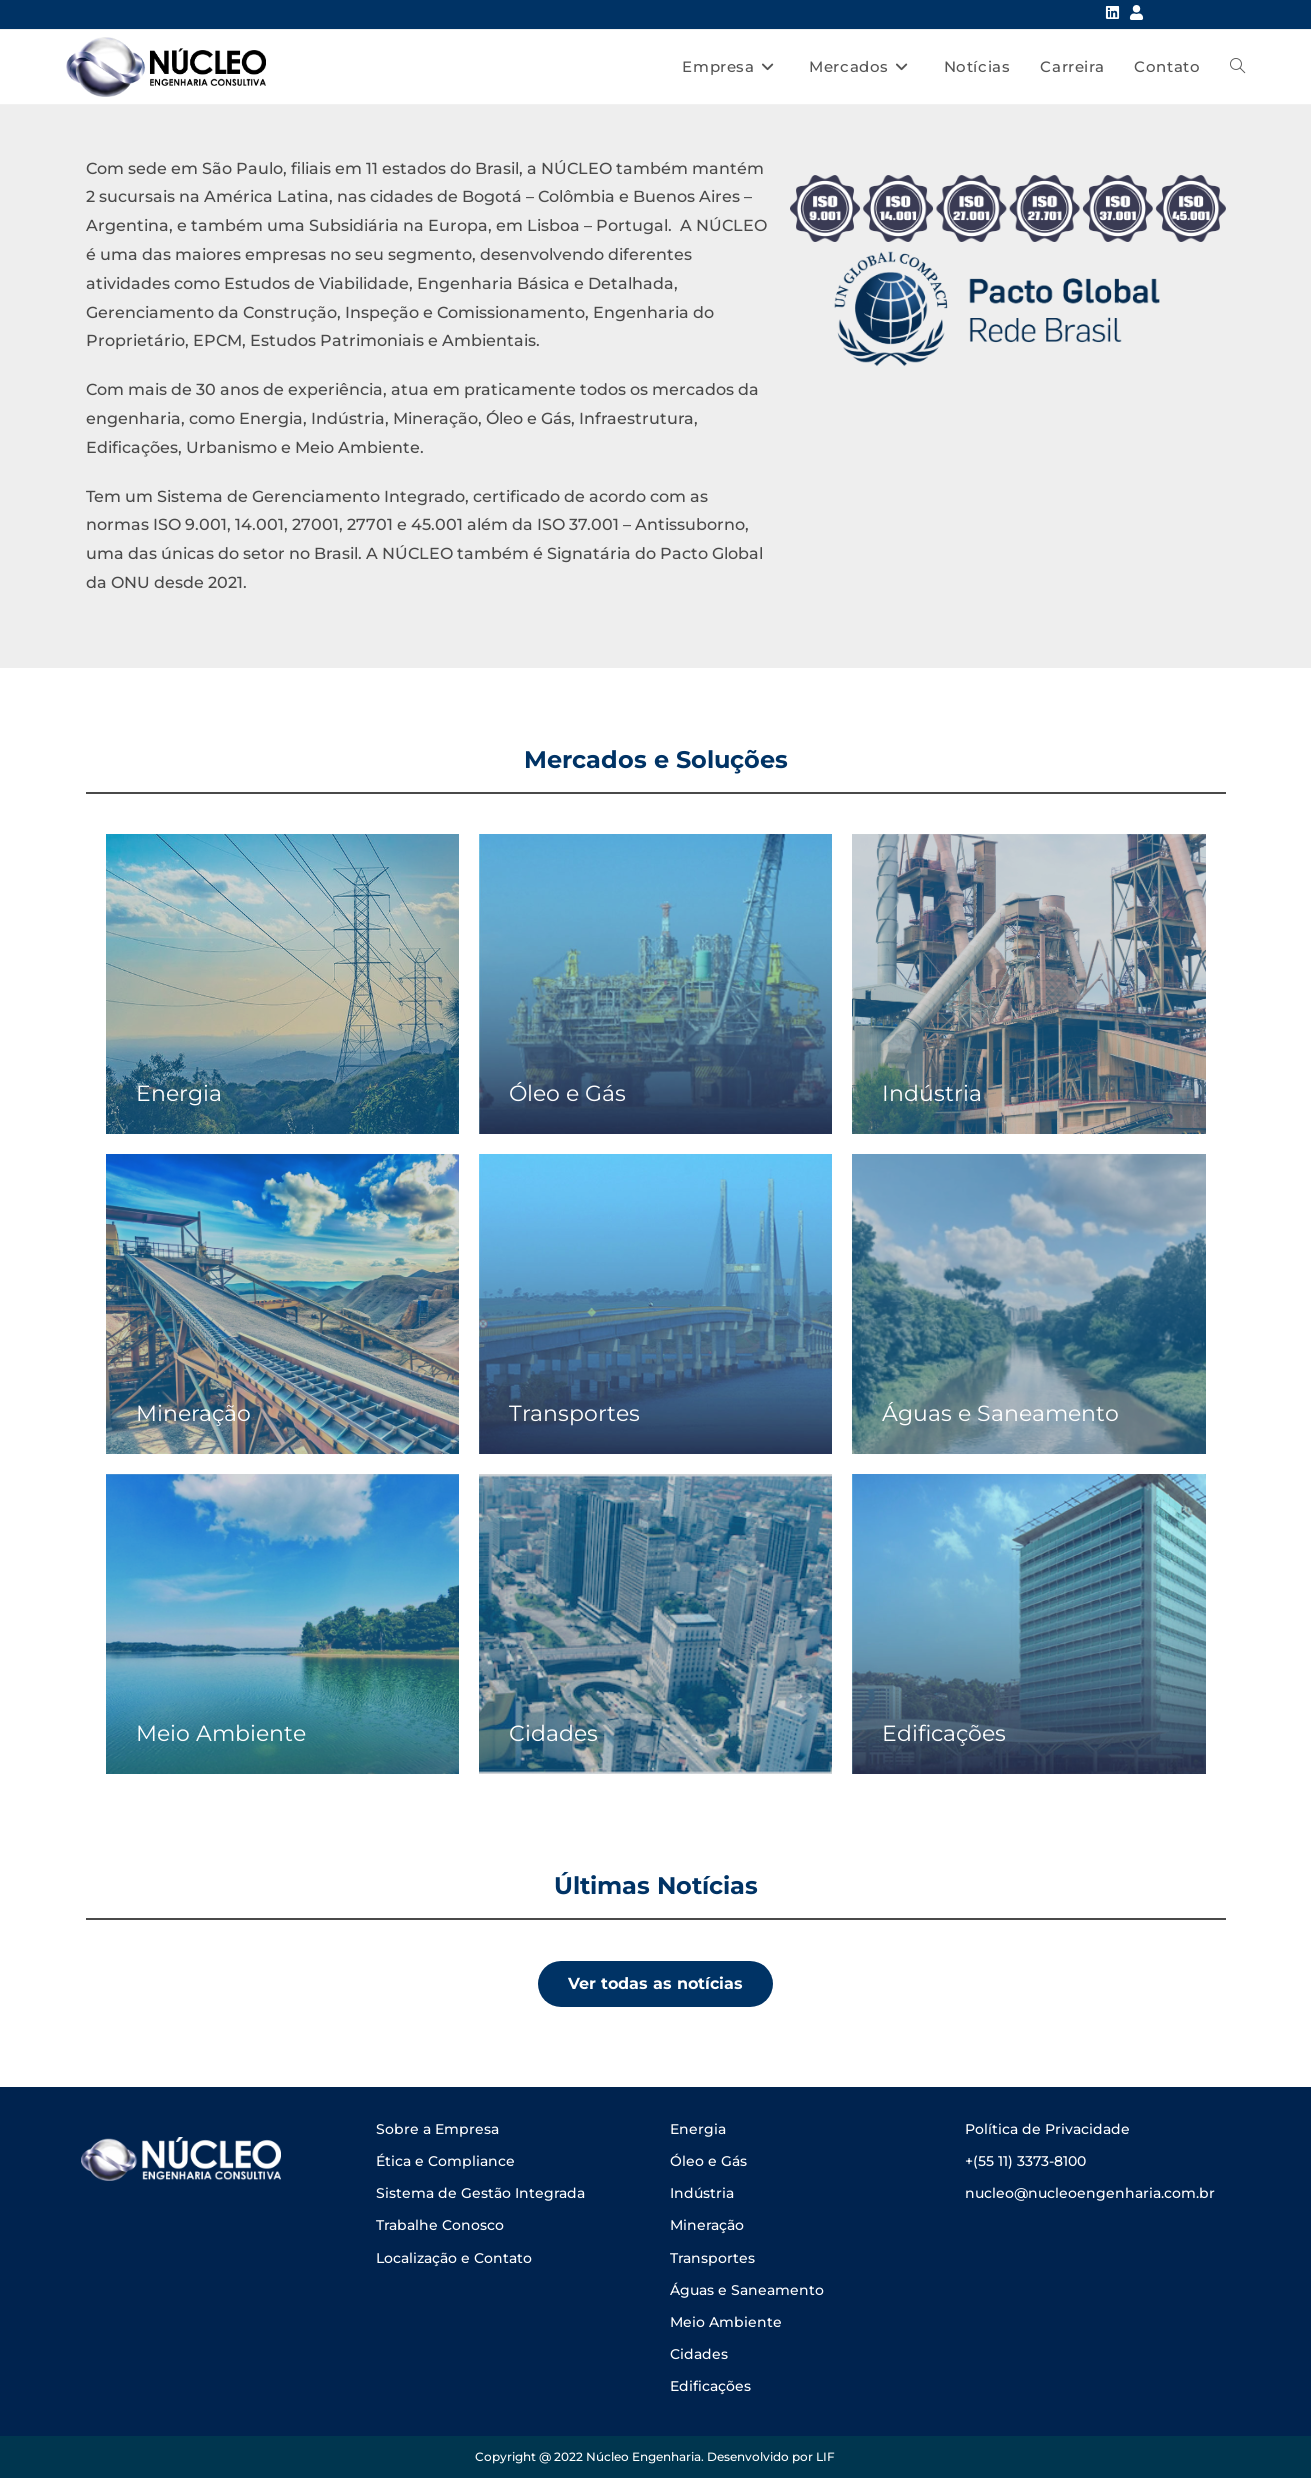 This screenshot has height=2478, width=1311. What do you see at coordinates (698, 2129) in the screenshot?
I see `Energia` at bounding box center [698, 2129].